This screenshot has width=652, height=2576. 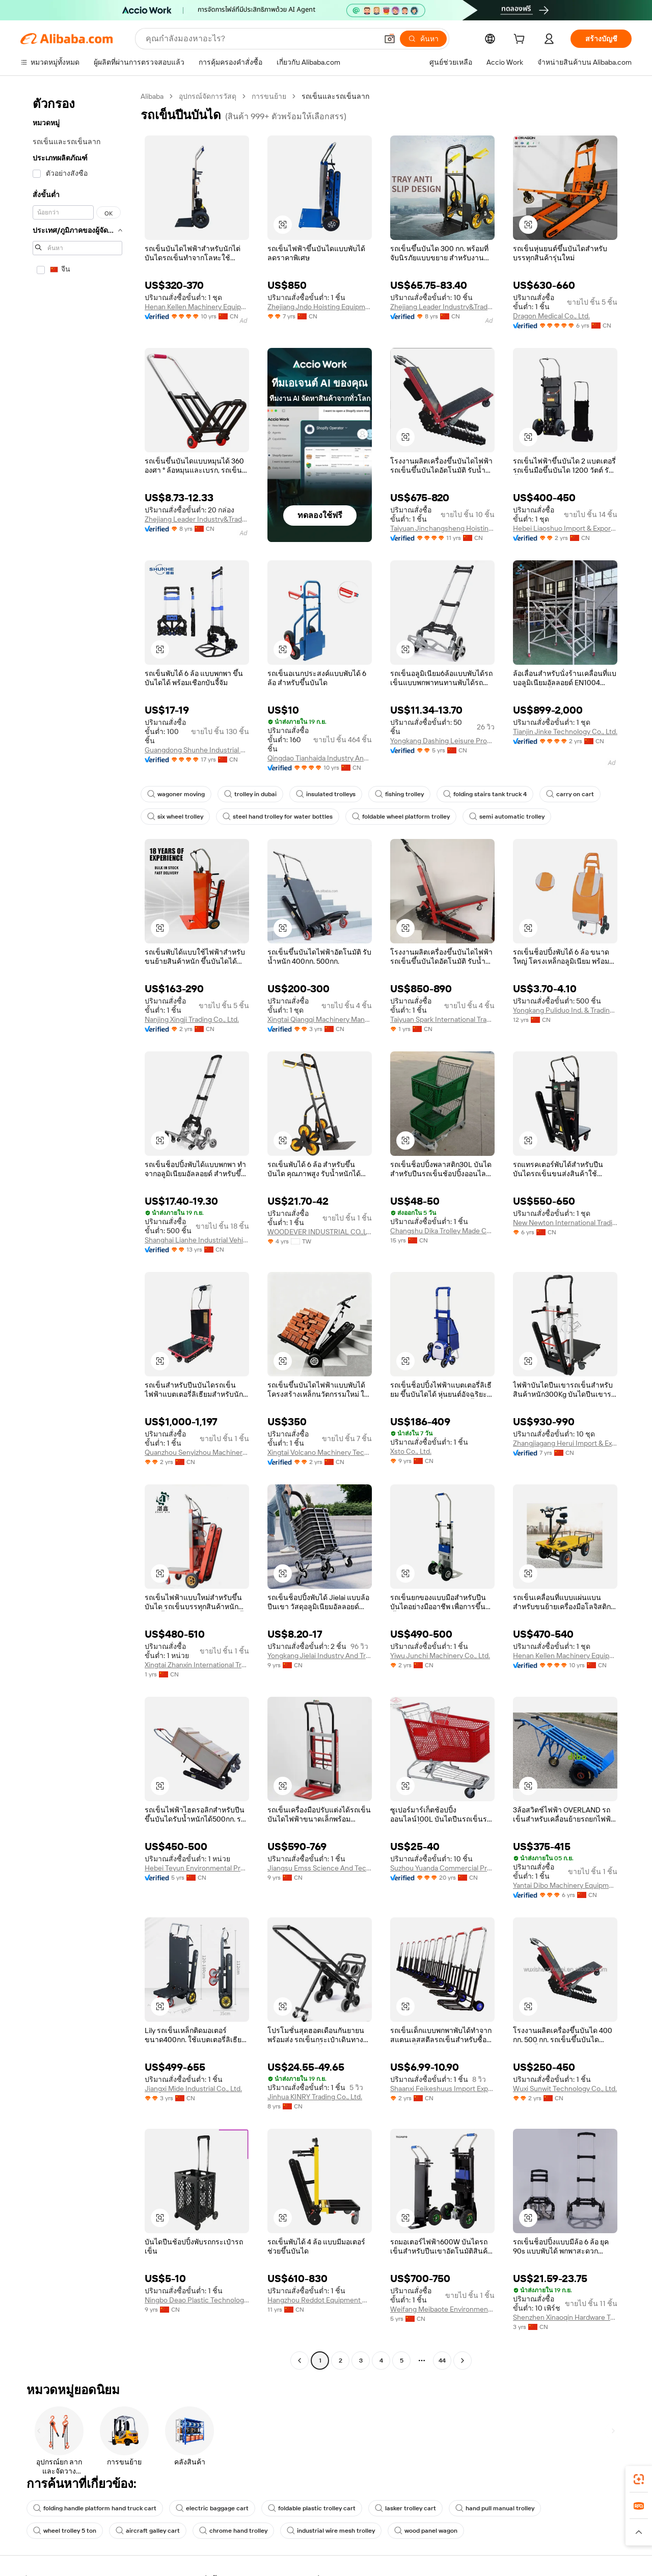 What do you see at coordinates (77, 1230) in the screenshot?
I see `[navigation]` at bounding box center [77, 1230].